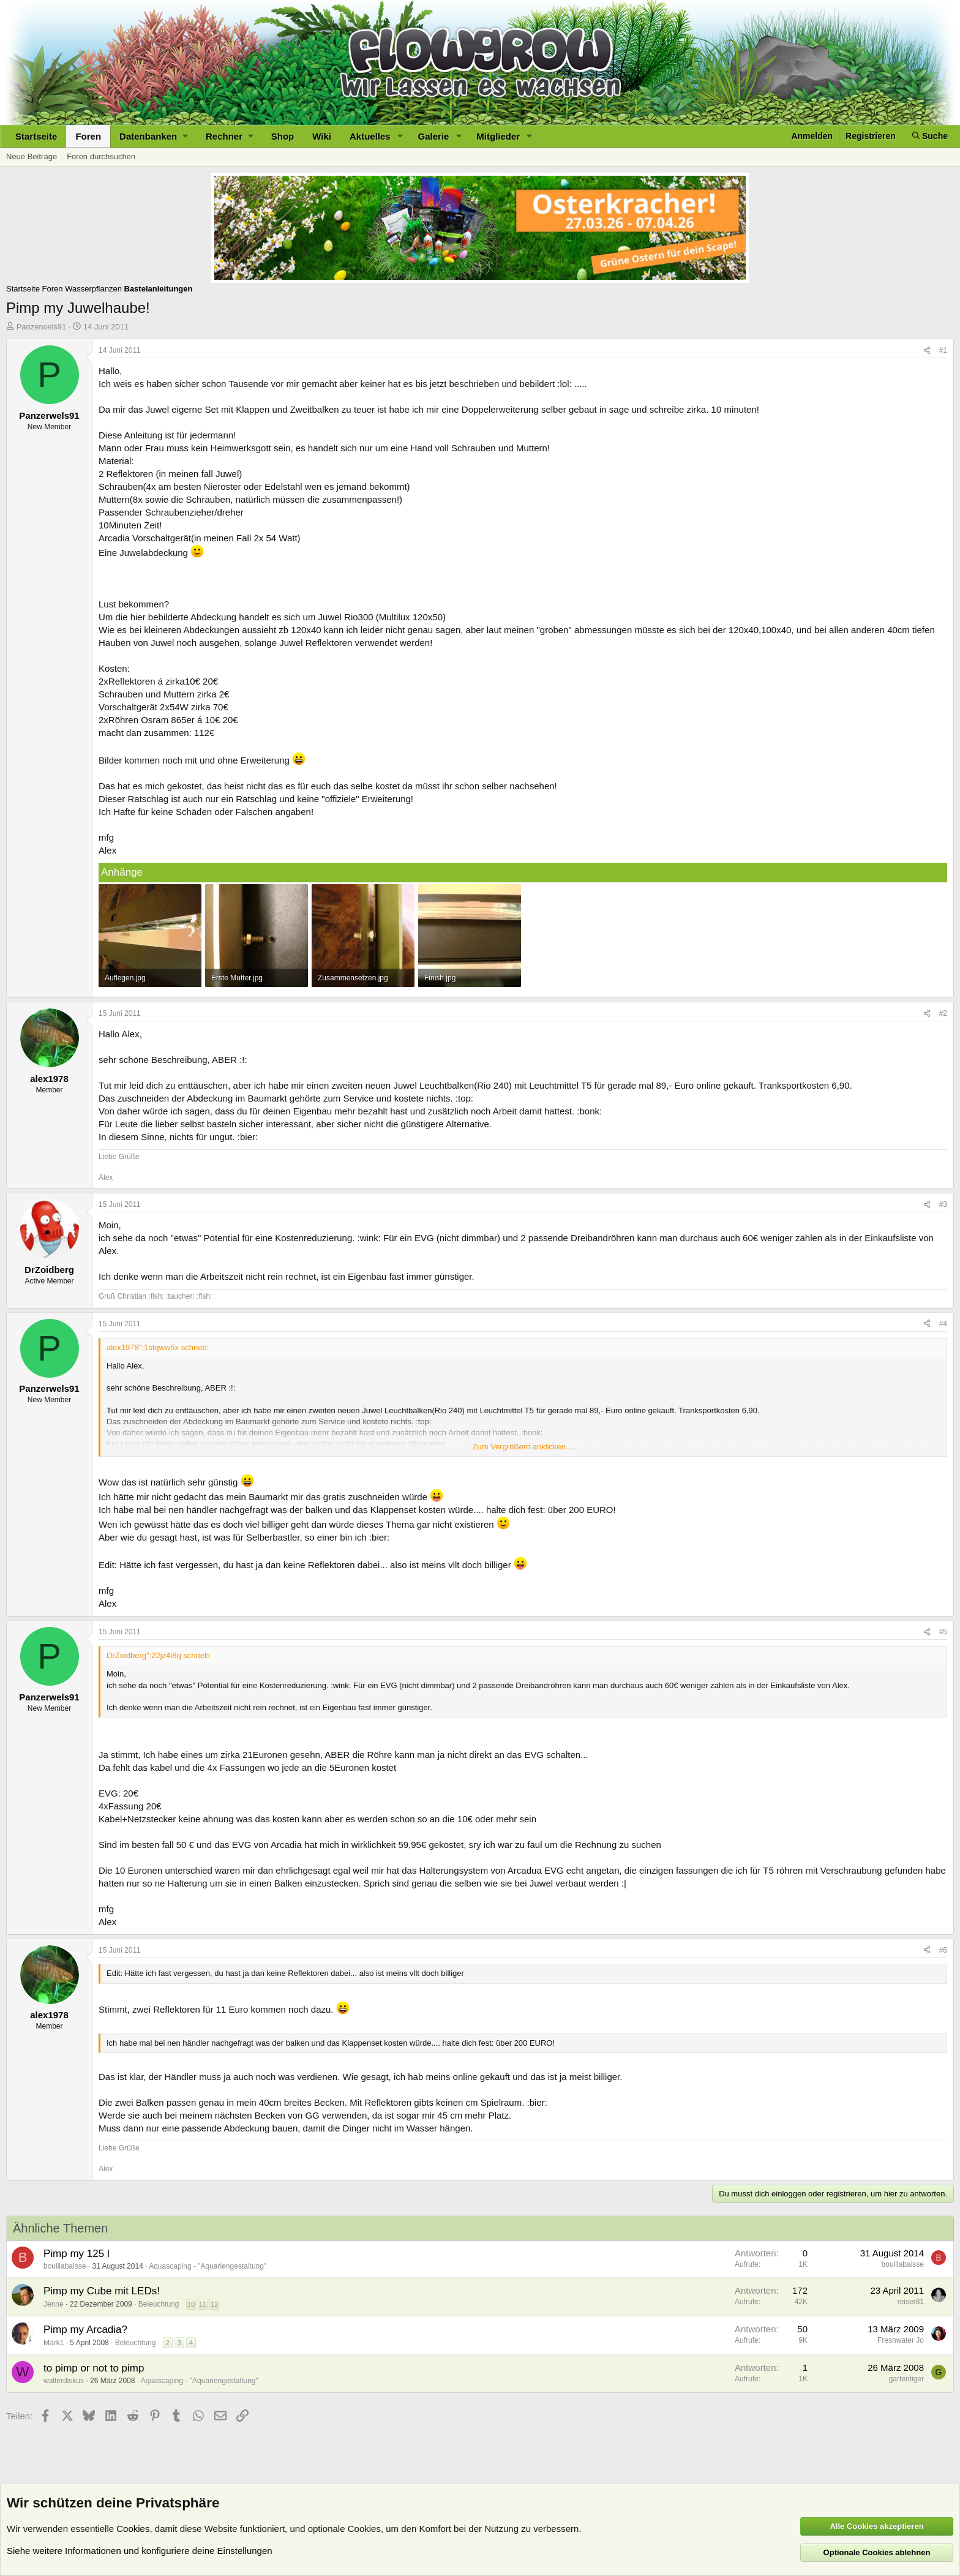 The image size is (960, 2576). Describe the element at coordinates (498, 136) in the screenshot. I see `Mitglieder` at that location.